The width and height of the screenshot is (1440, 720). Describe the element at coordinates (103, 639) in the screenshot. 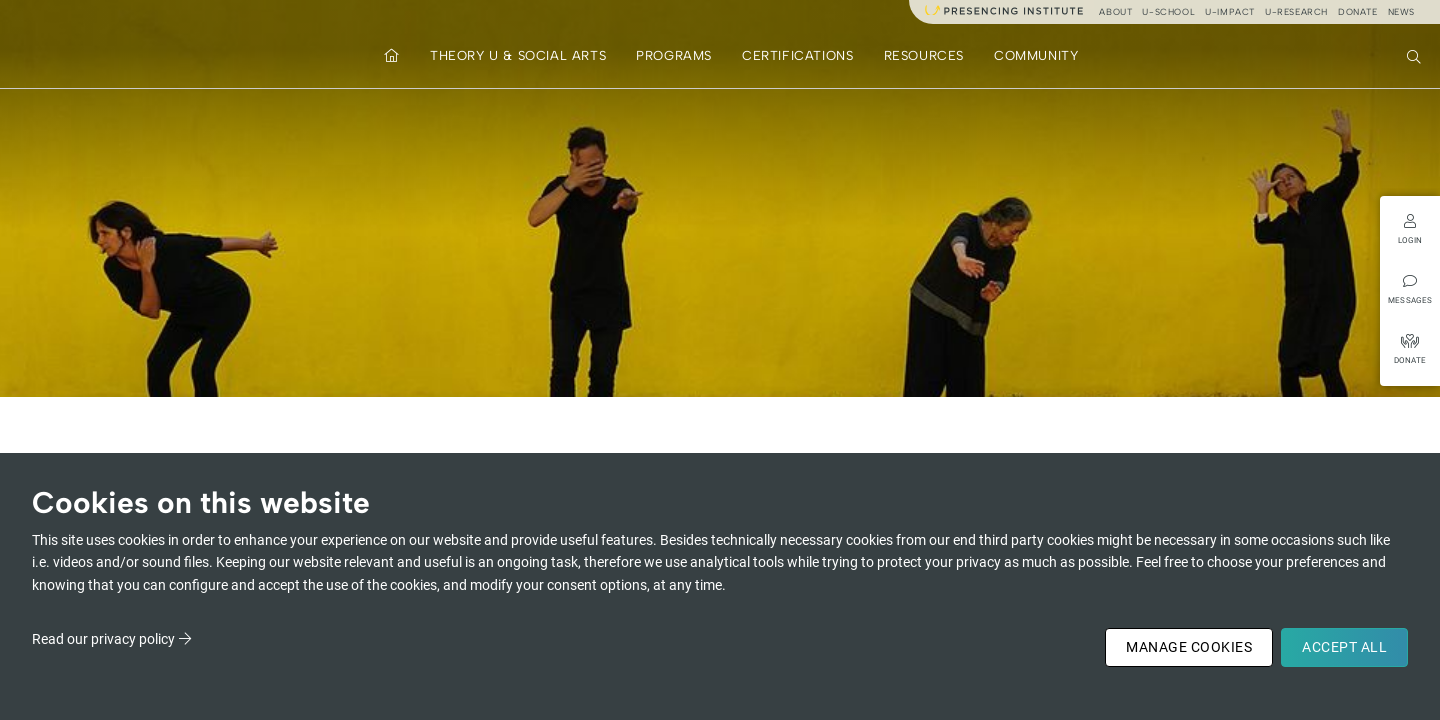

I see `Read our privacy policy` at that location.